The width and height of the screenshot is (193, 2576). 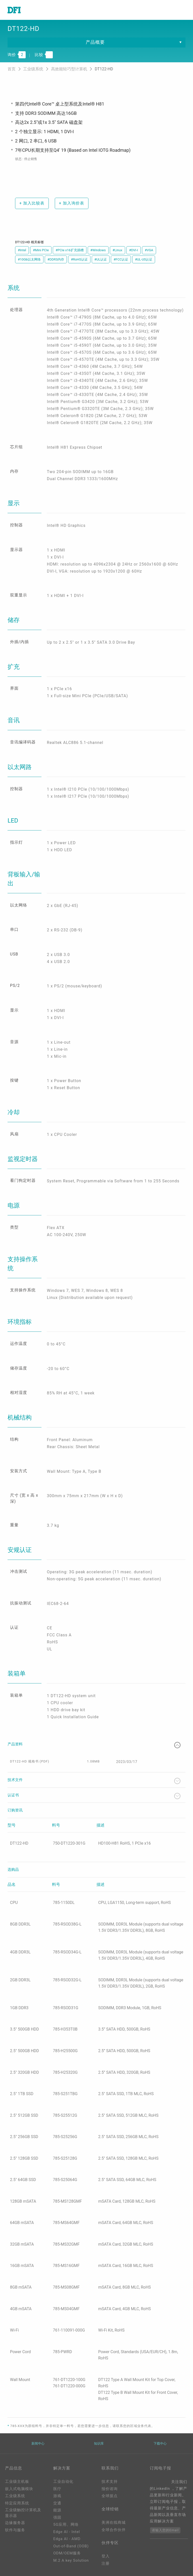 What do you see at coordinates (79, 260) in the screenshot?
I see `#RoHS认证` at bounding box center [79, 260].